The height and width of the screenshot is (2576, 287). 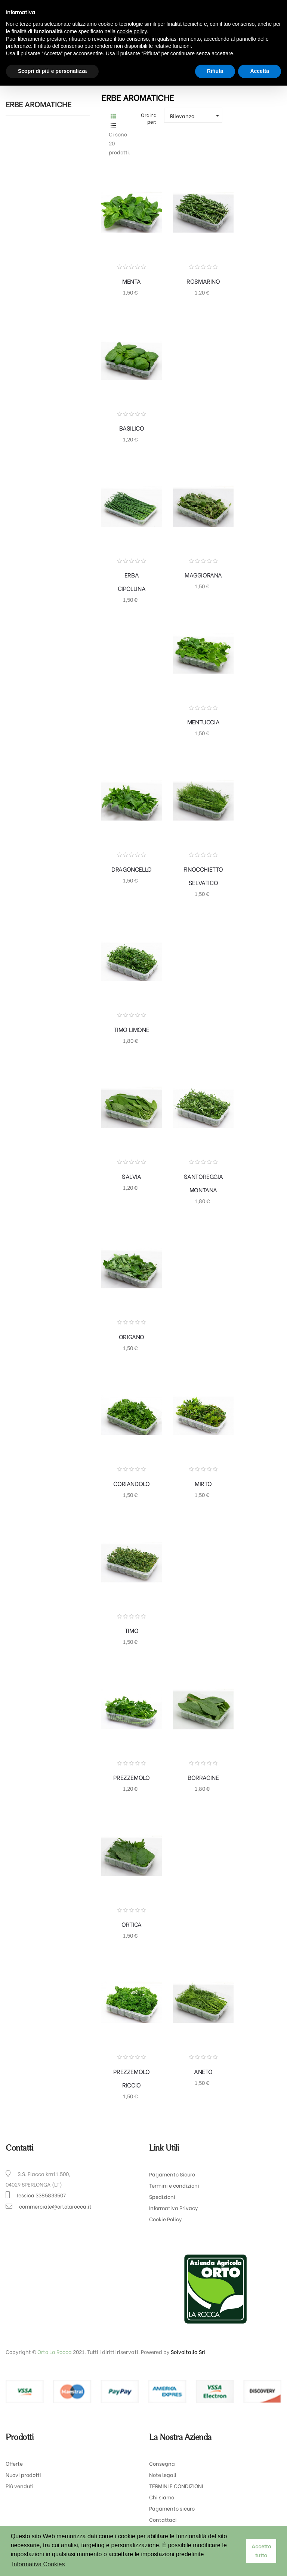 I want to click on Informativa Privacy, so click(x=173, y=2208).